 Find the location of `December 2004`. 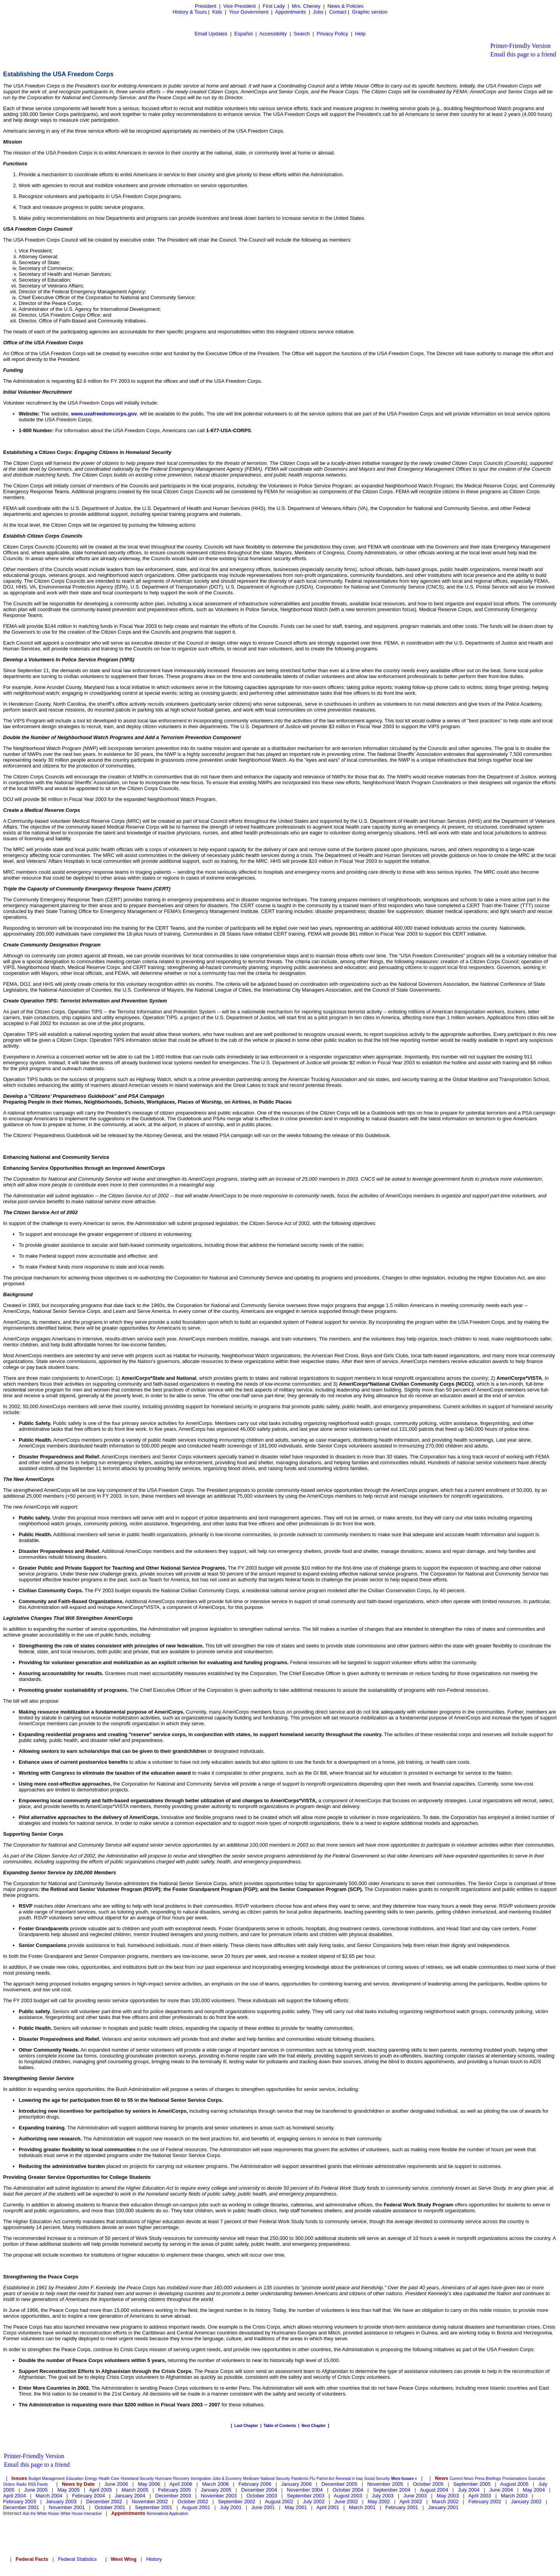

December 2004 is located at coordinates (259, 2490).